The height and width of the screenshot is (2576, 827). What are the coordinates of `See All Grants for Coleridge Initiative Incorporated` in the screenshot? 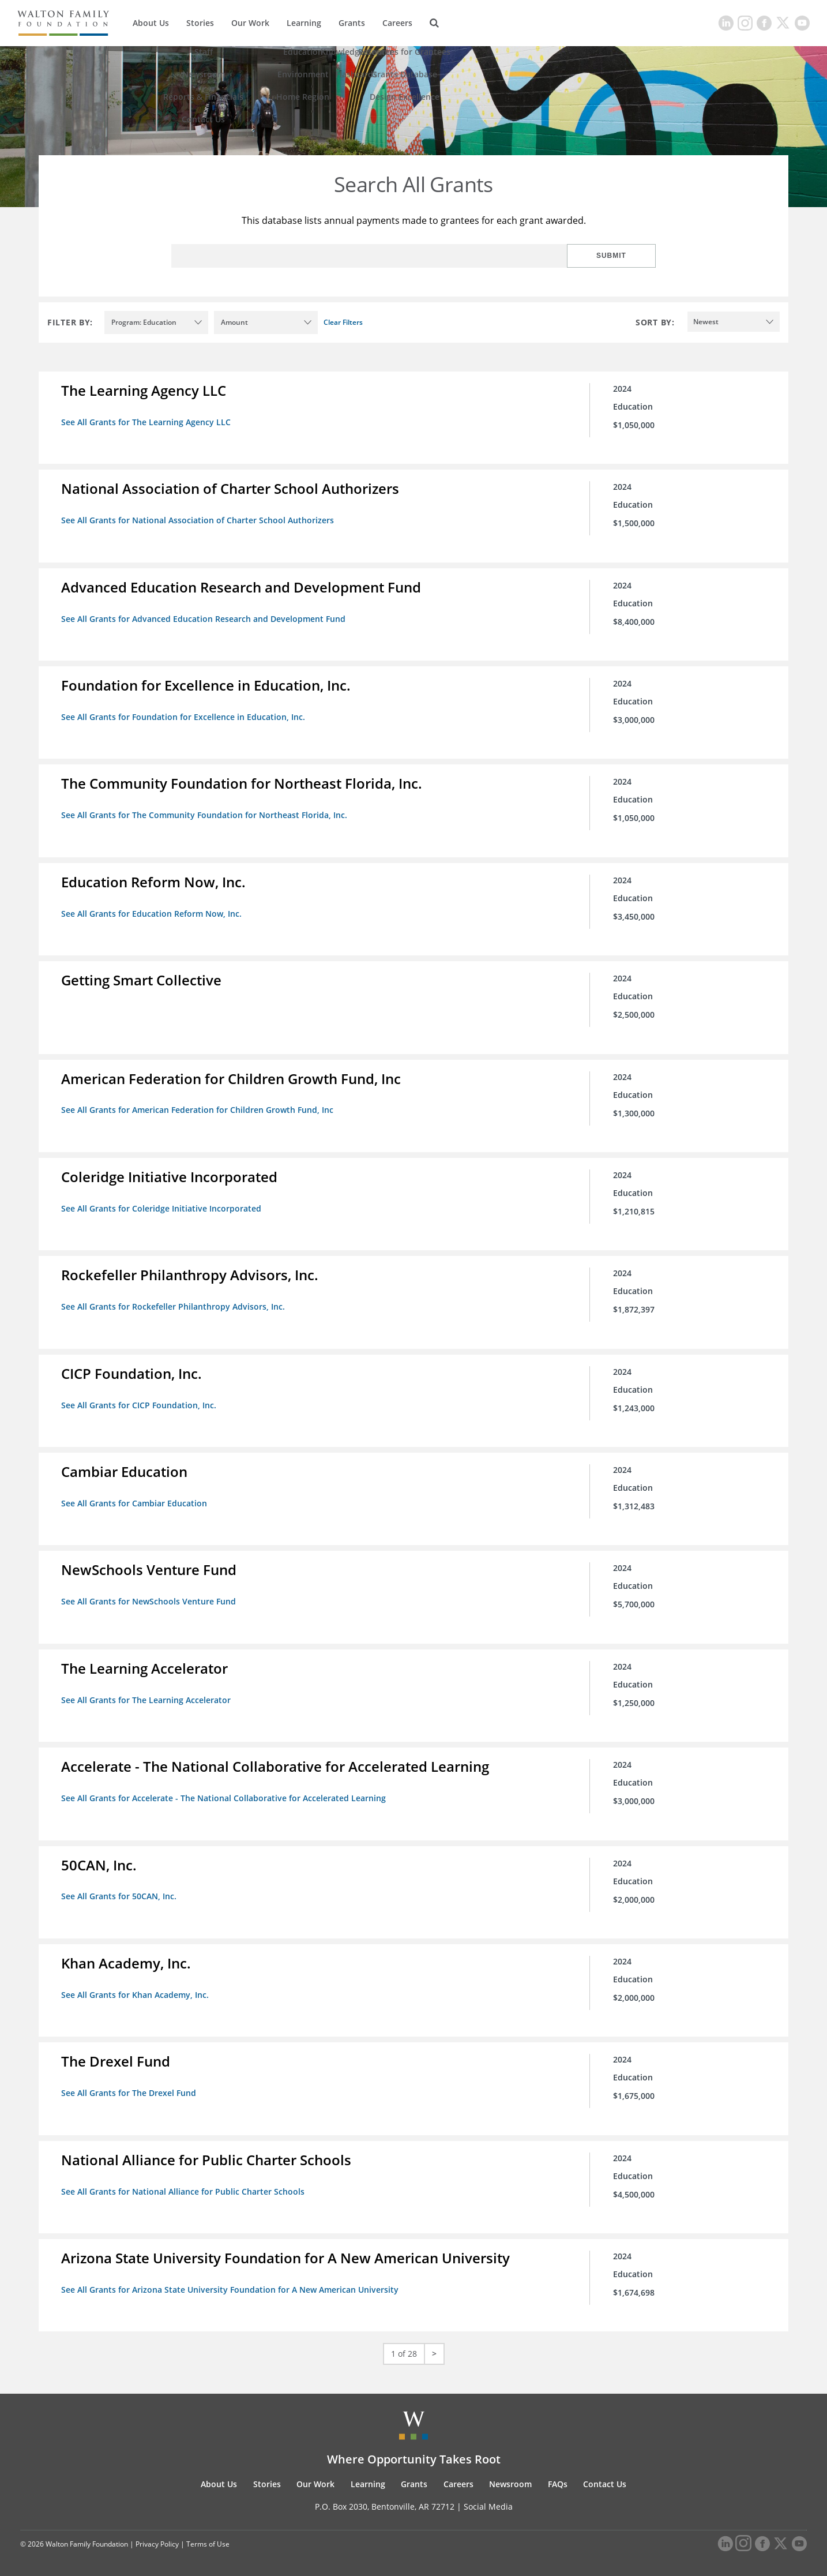 It's located at (162, 1206).